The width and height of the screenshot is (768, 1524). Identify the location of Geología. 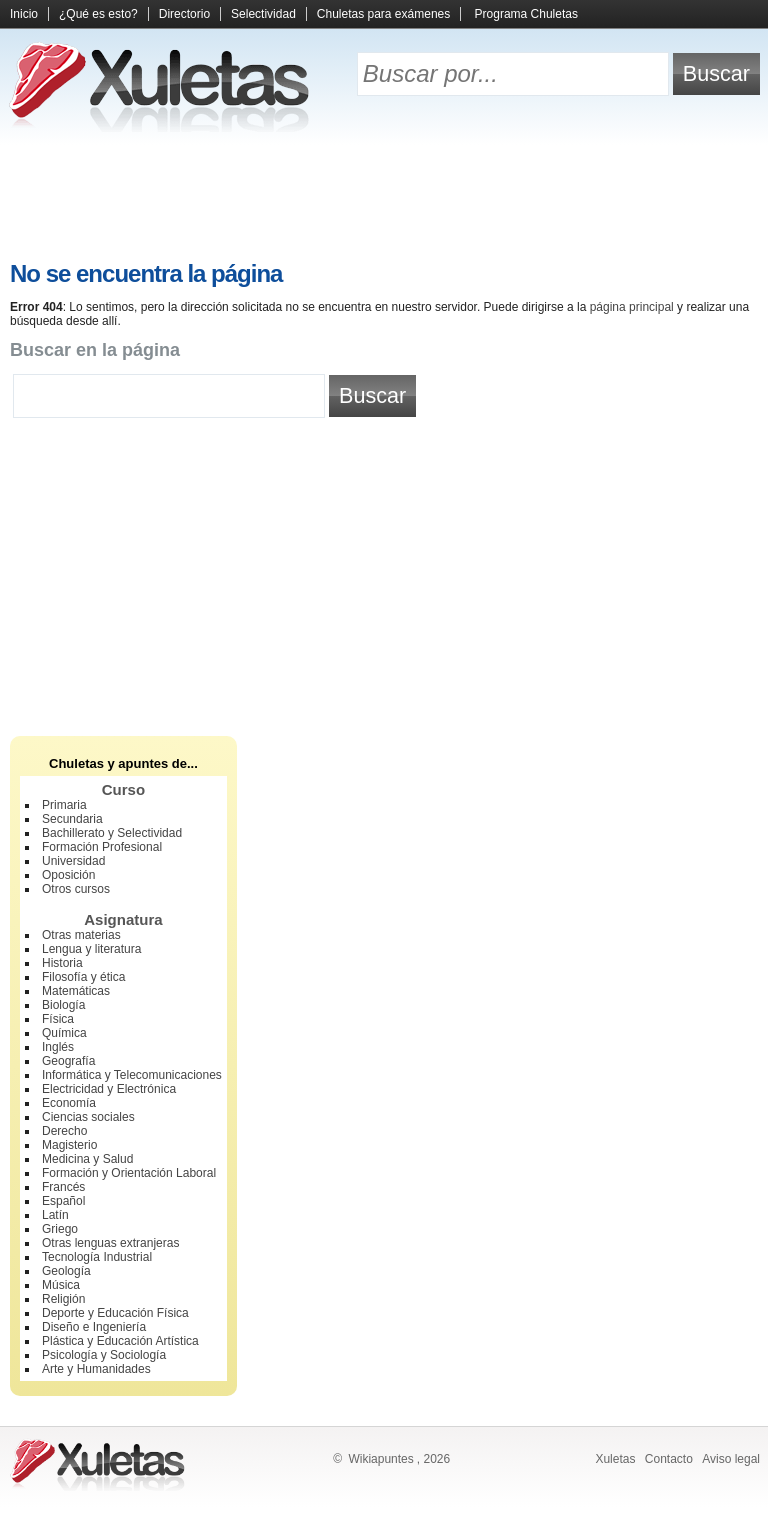
(66, 1271).